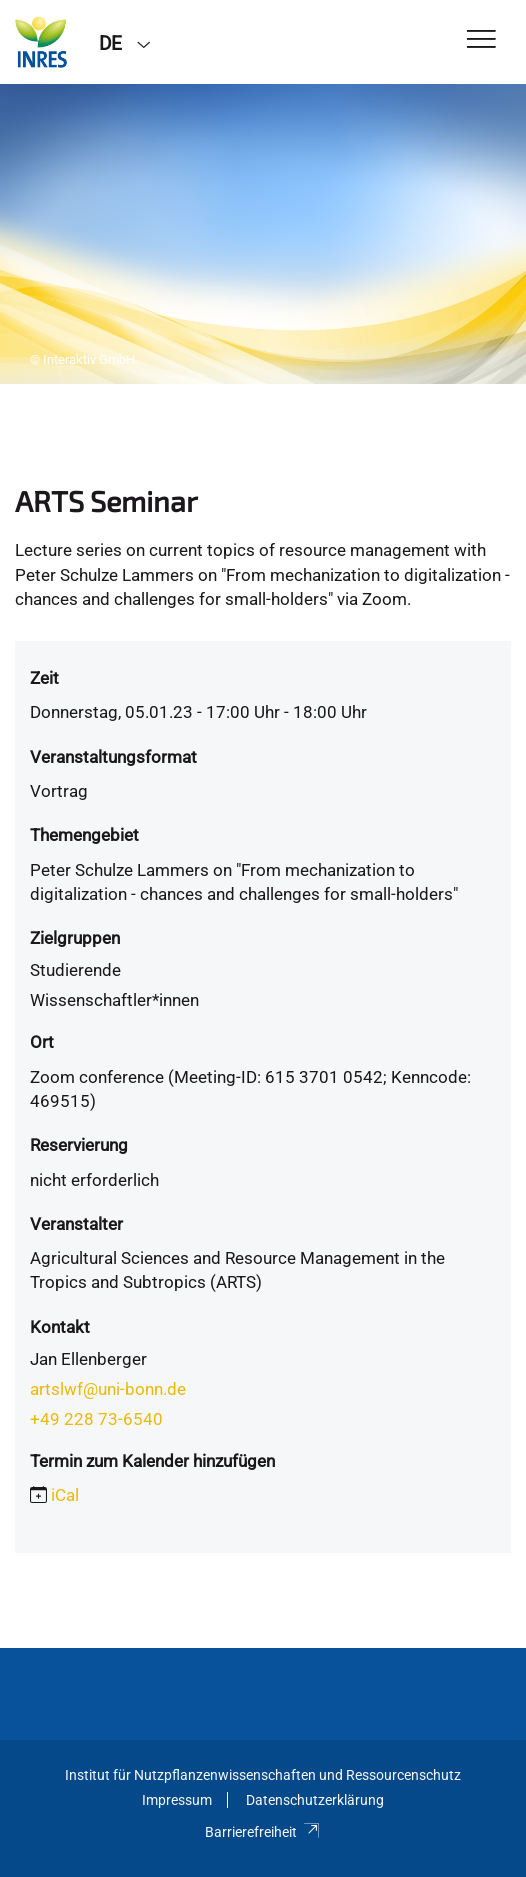 The image size is (526, 1877). Describe the element at coordinates (108, 1389) in the screenshot. I see `artslwf@uni-bonn.de` at that location.